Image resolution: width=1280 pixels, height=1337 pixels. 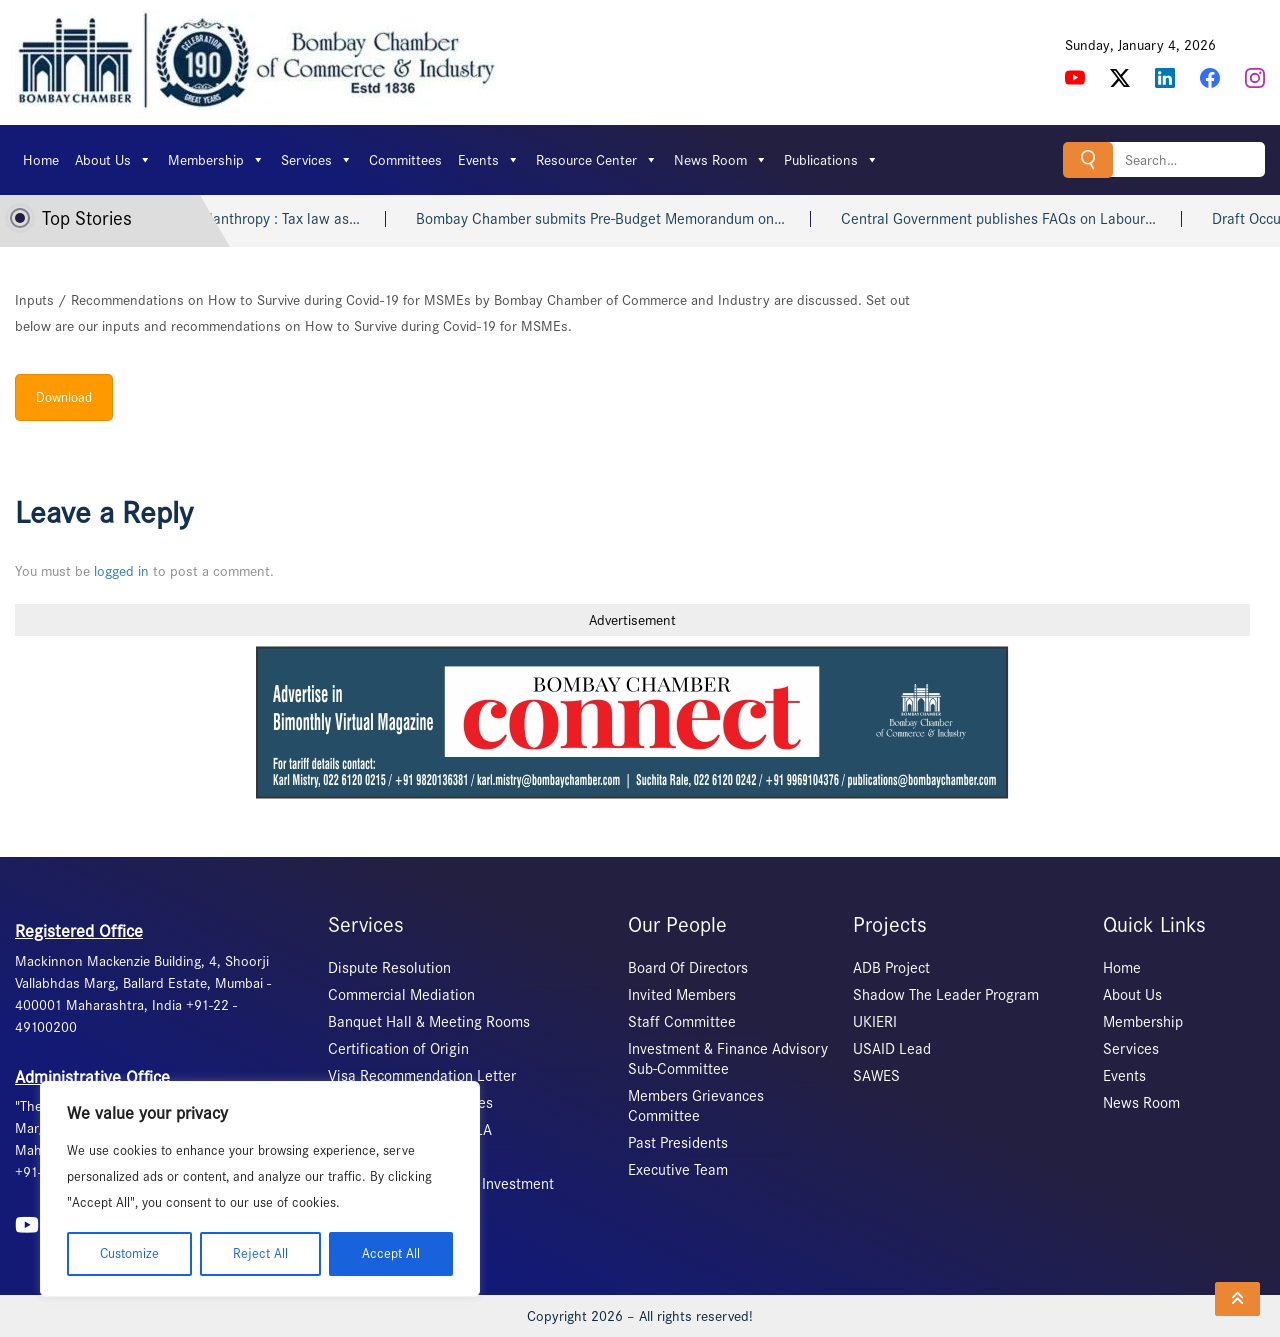 I want to click on ADB Project, so click(x=891, y=968).